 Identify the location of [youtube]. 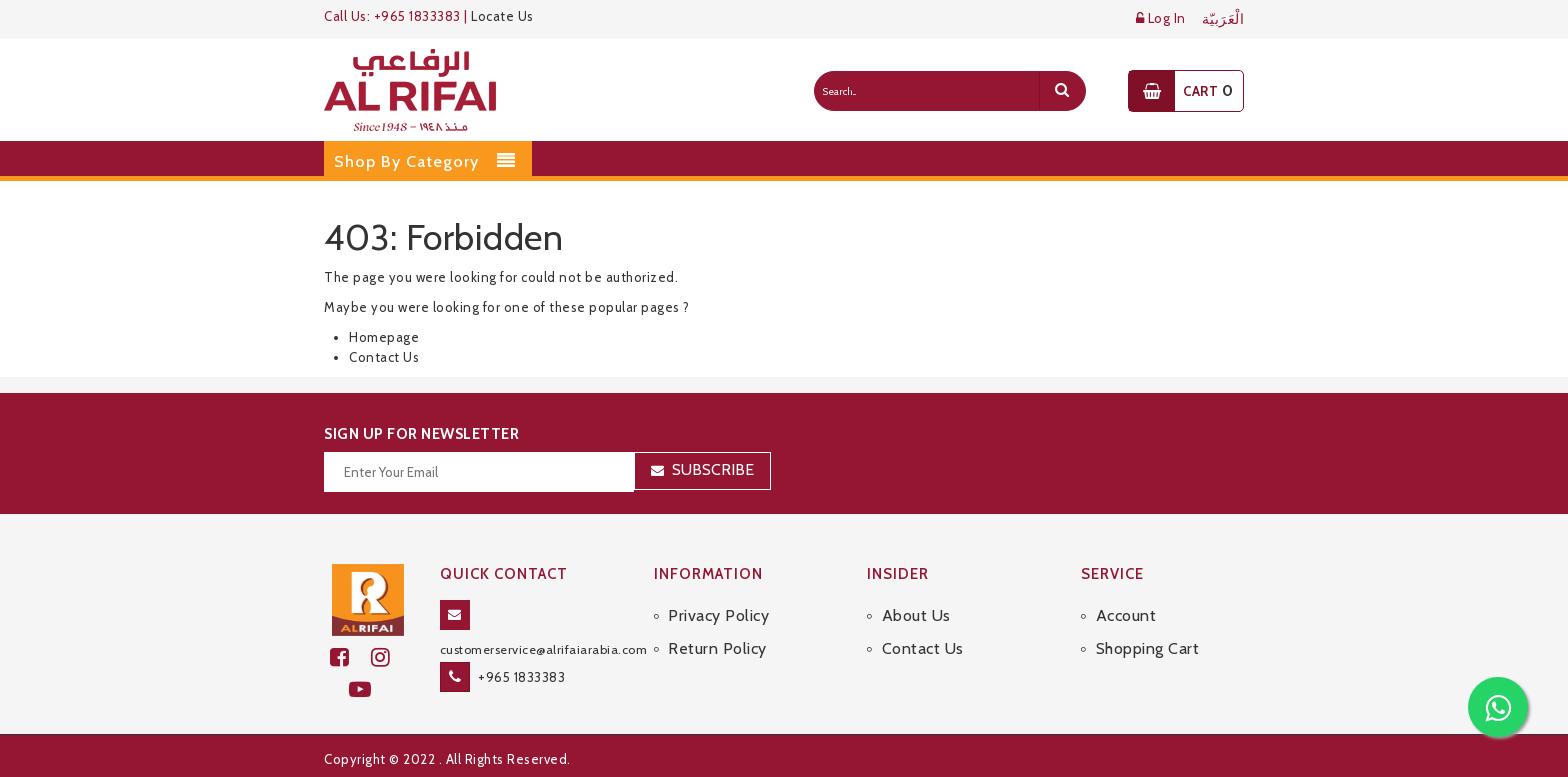
(368, 689).